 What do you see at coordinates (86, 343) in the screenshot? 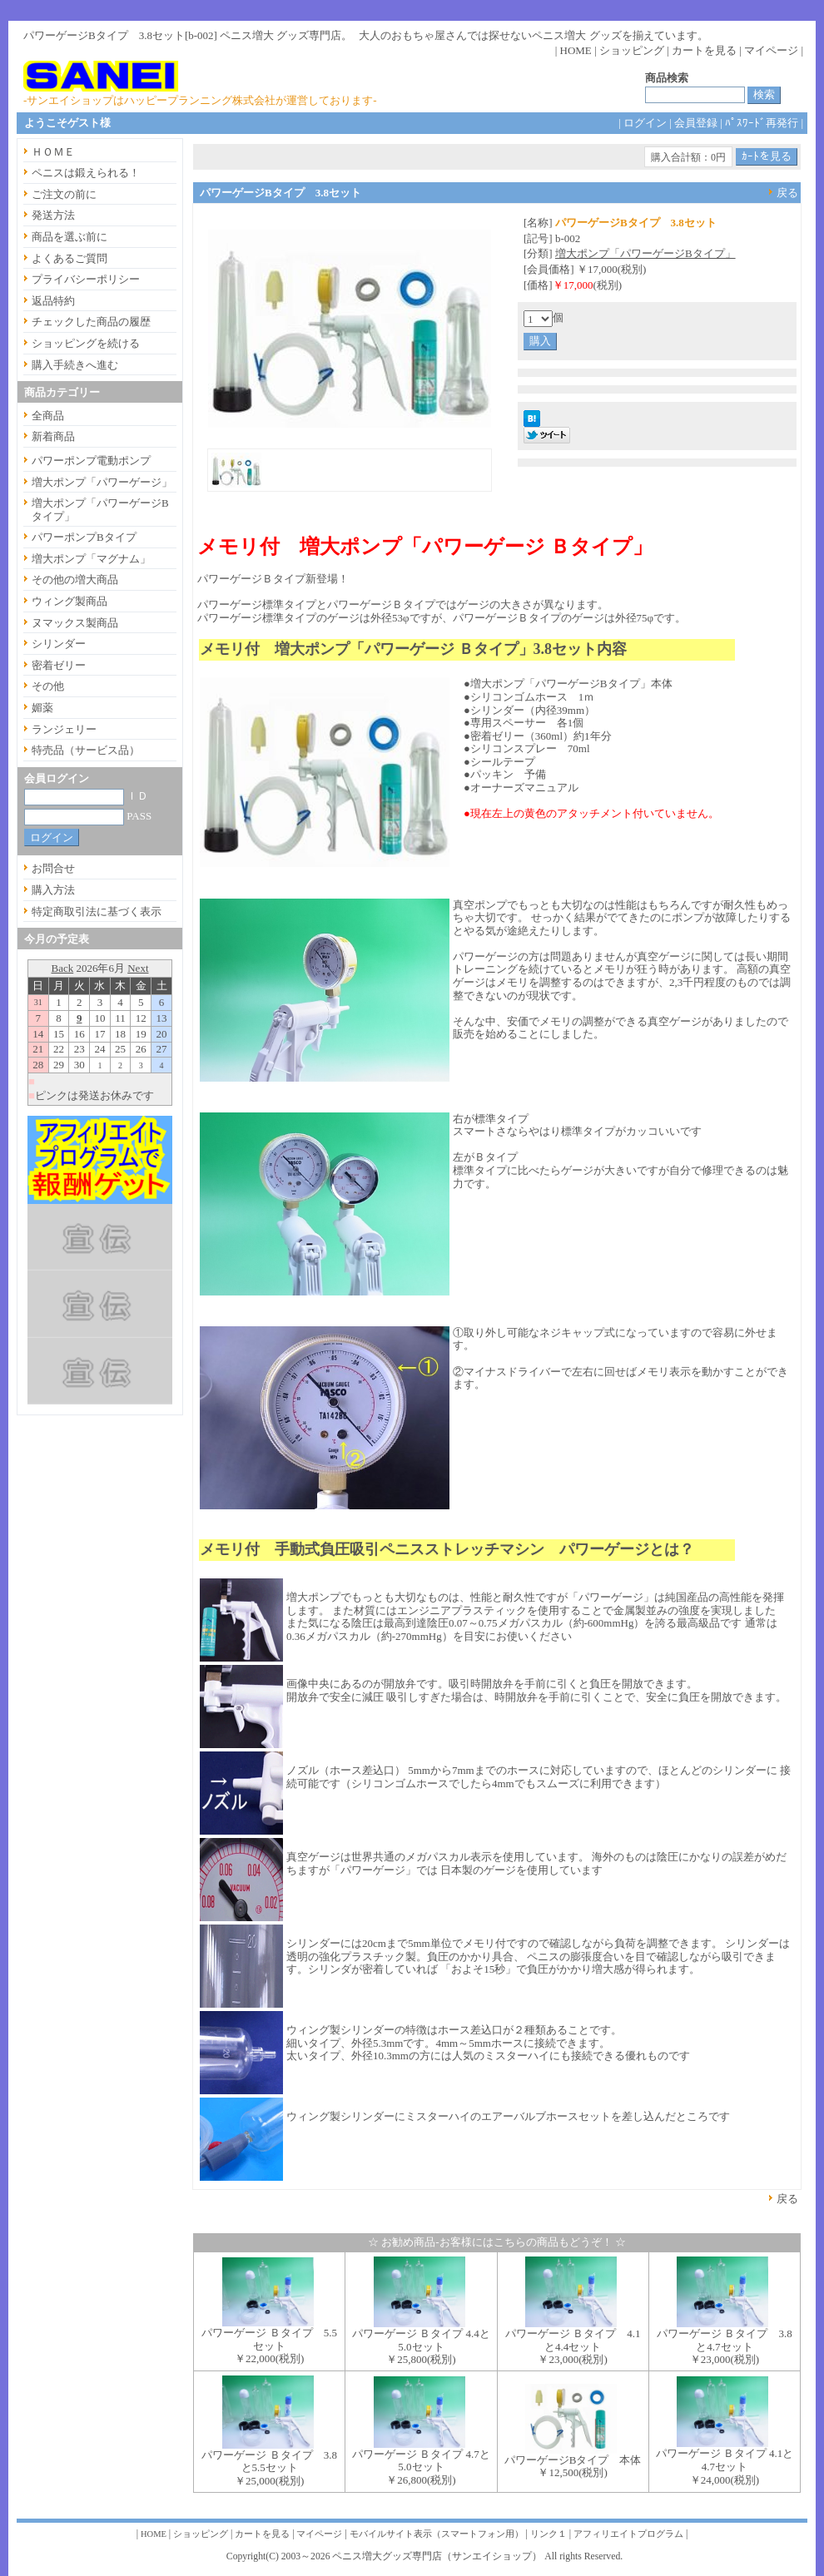
I see `ショッピングを続ける` at bounding box center [86, 343].